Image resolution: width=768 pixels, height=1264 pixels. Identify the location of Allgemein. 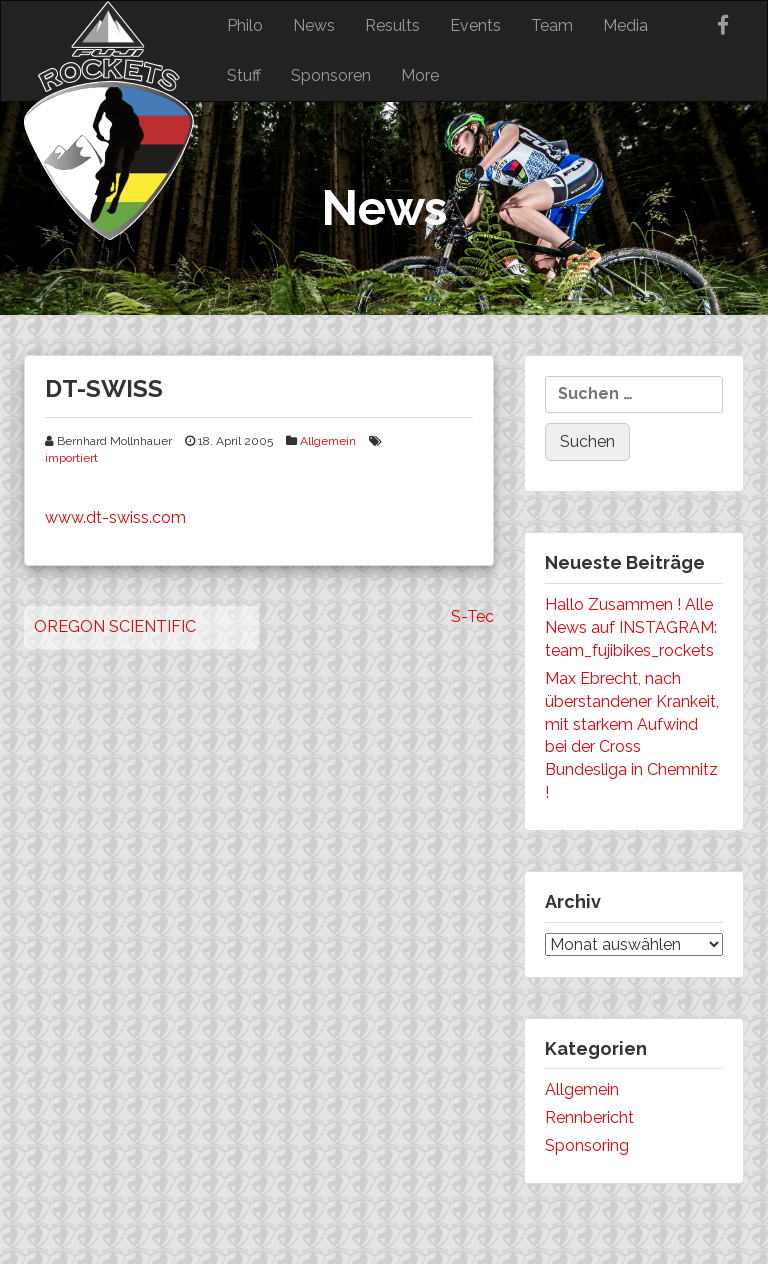
(328, 441).